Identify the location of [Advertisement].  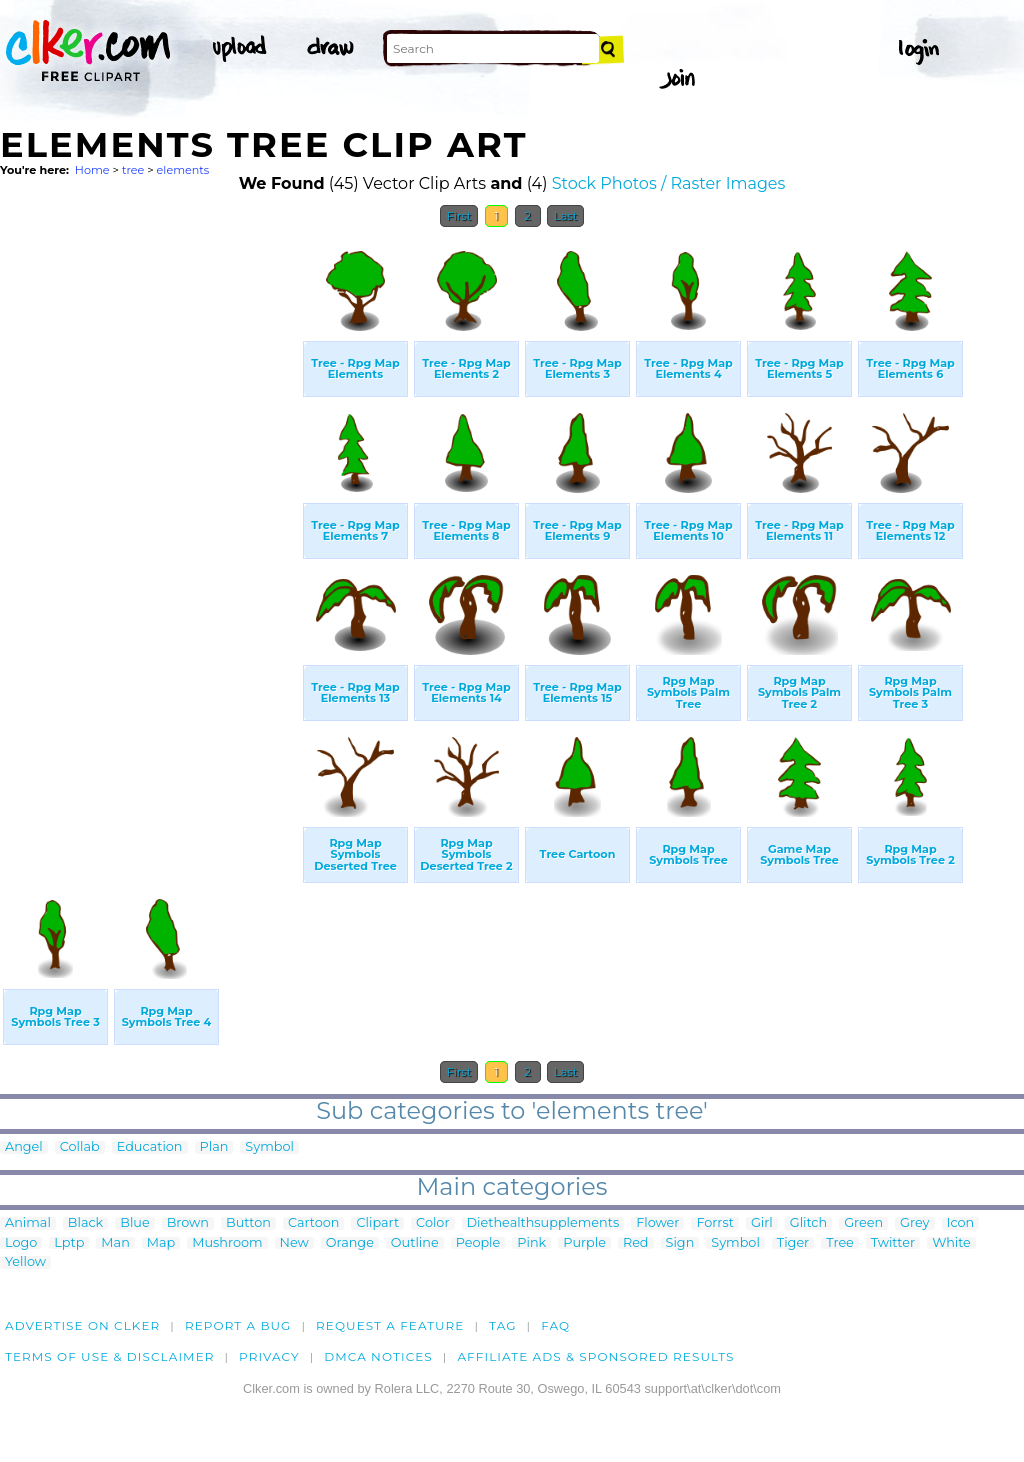
(150, 538).